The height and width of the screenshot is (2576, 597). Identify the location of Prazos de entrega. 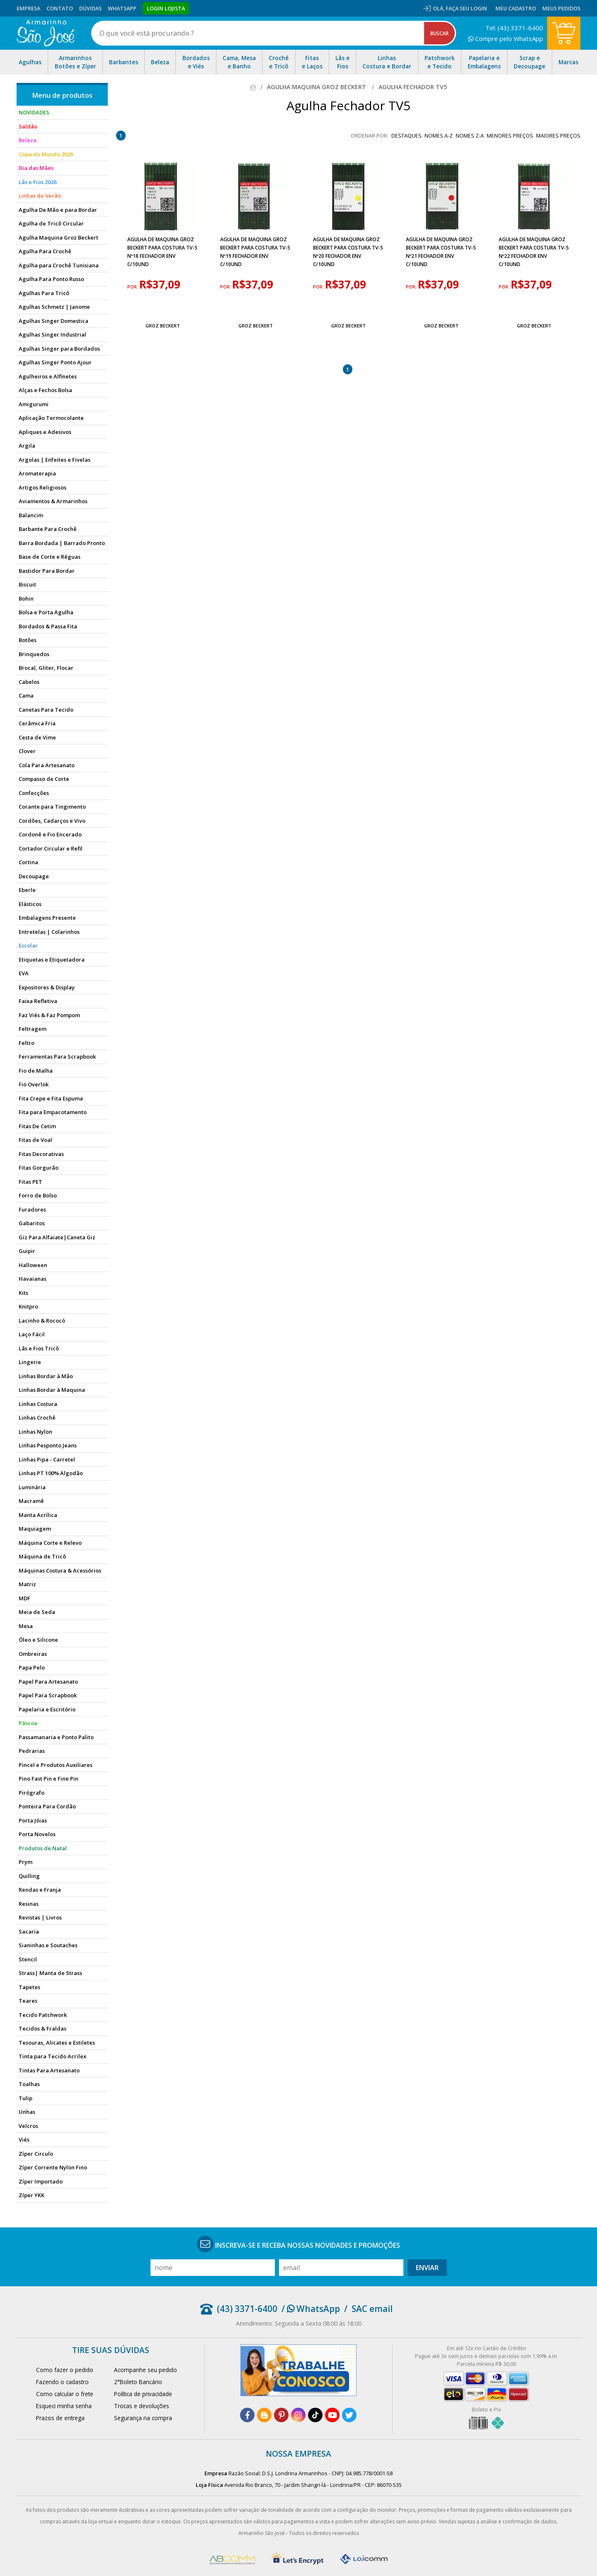
(60, 2418).